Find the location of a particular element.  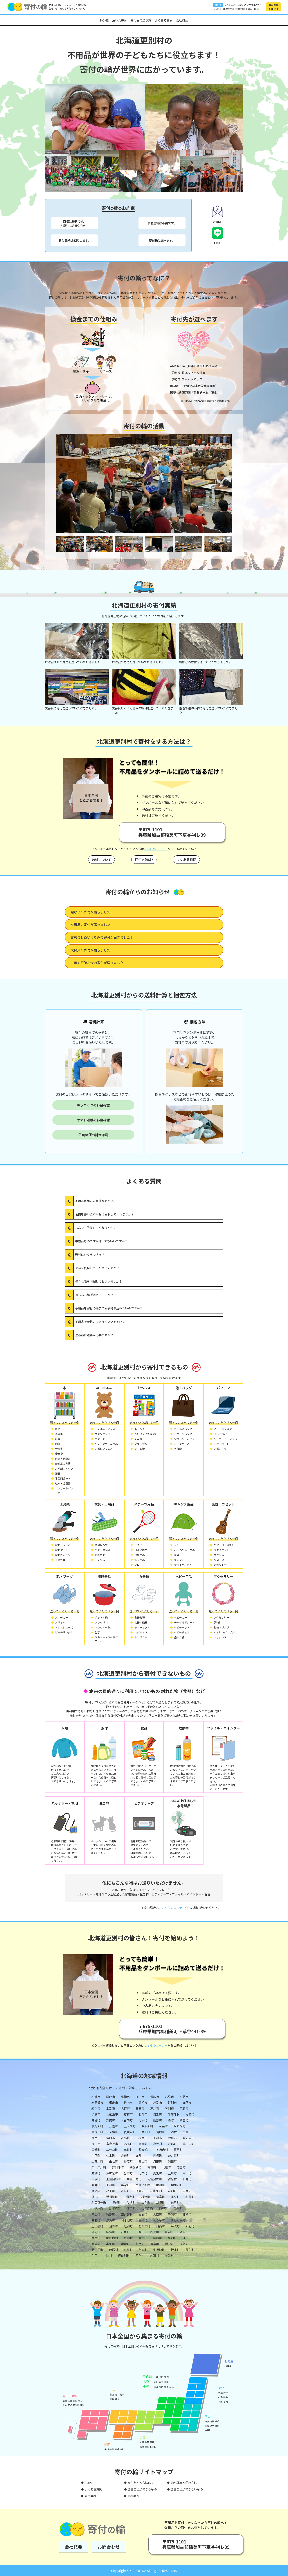

鹿追町 is located at coordinates (154, 2232).